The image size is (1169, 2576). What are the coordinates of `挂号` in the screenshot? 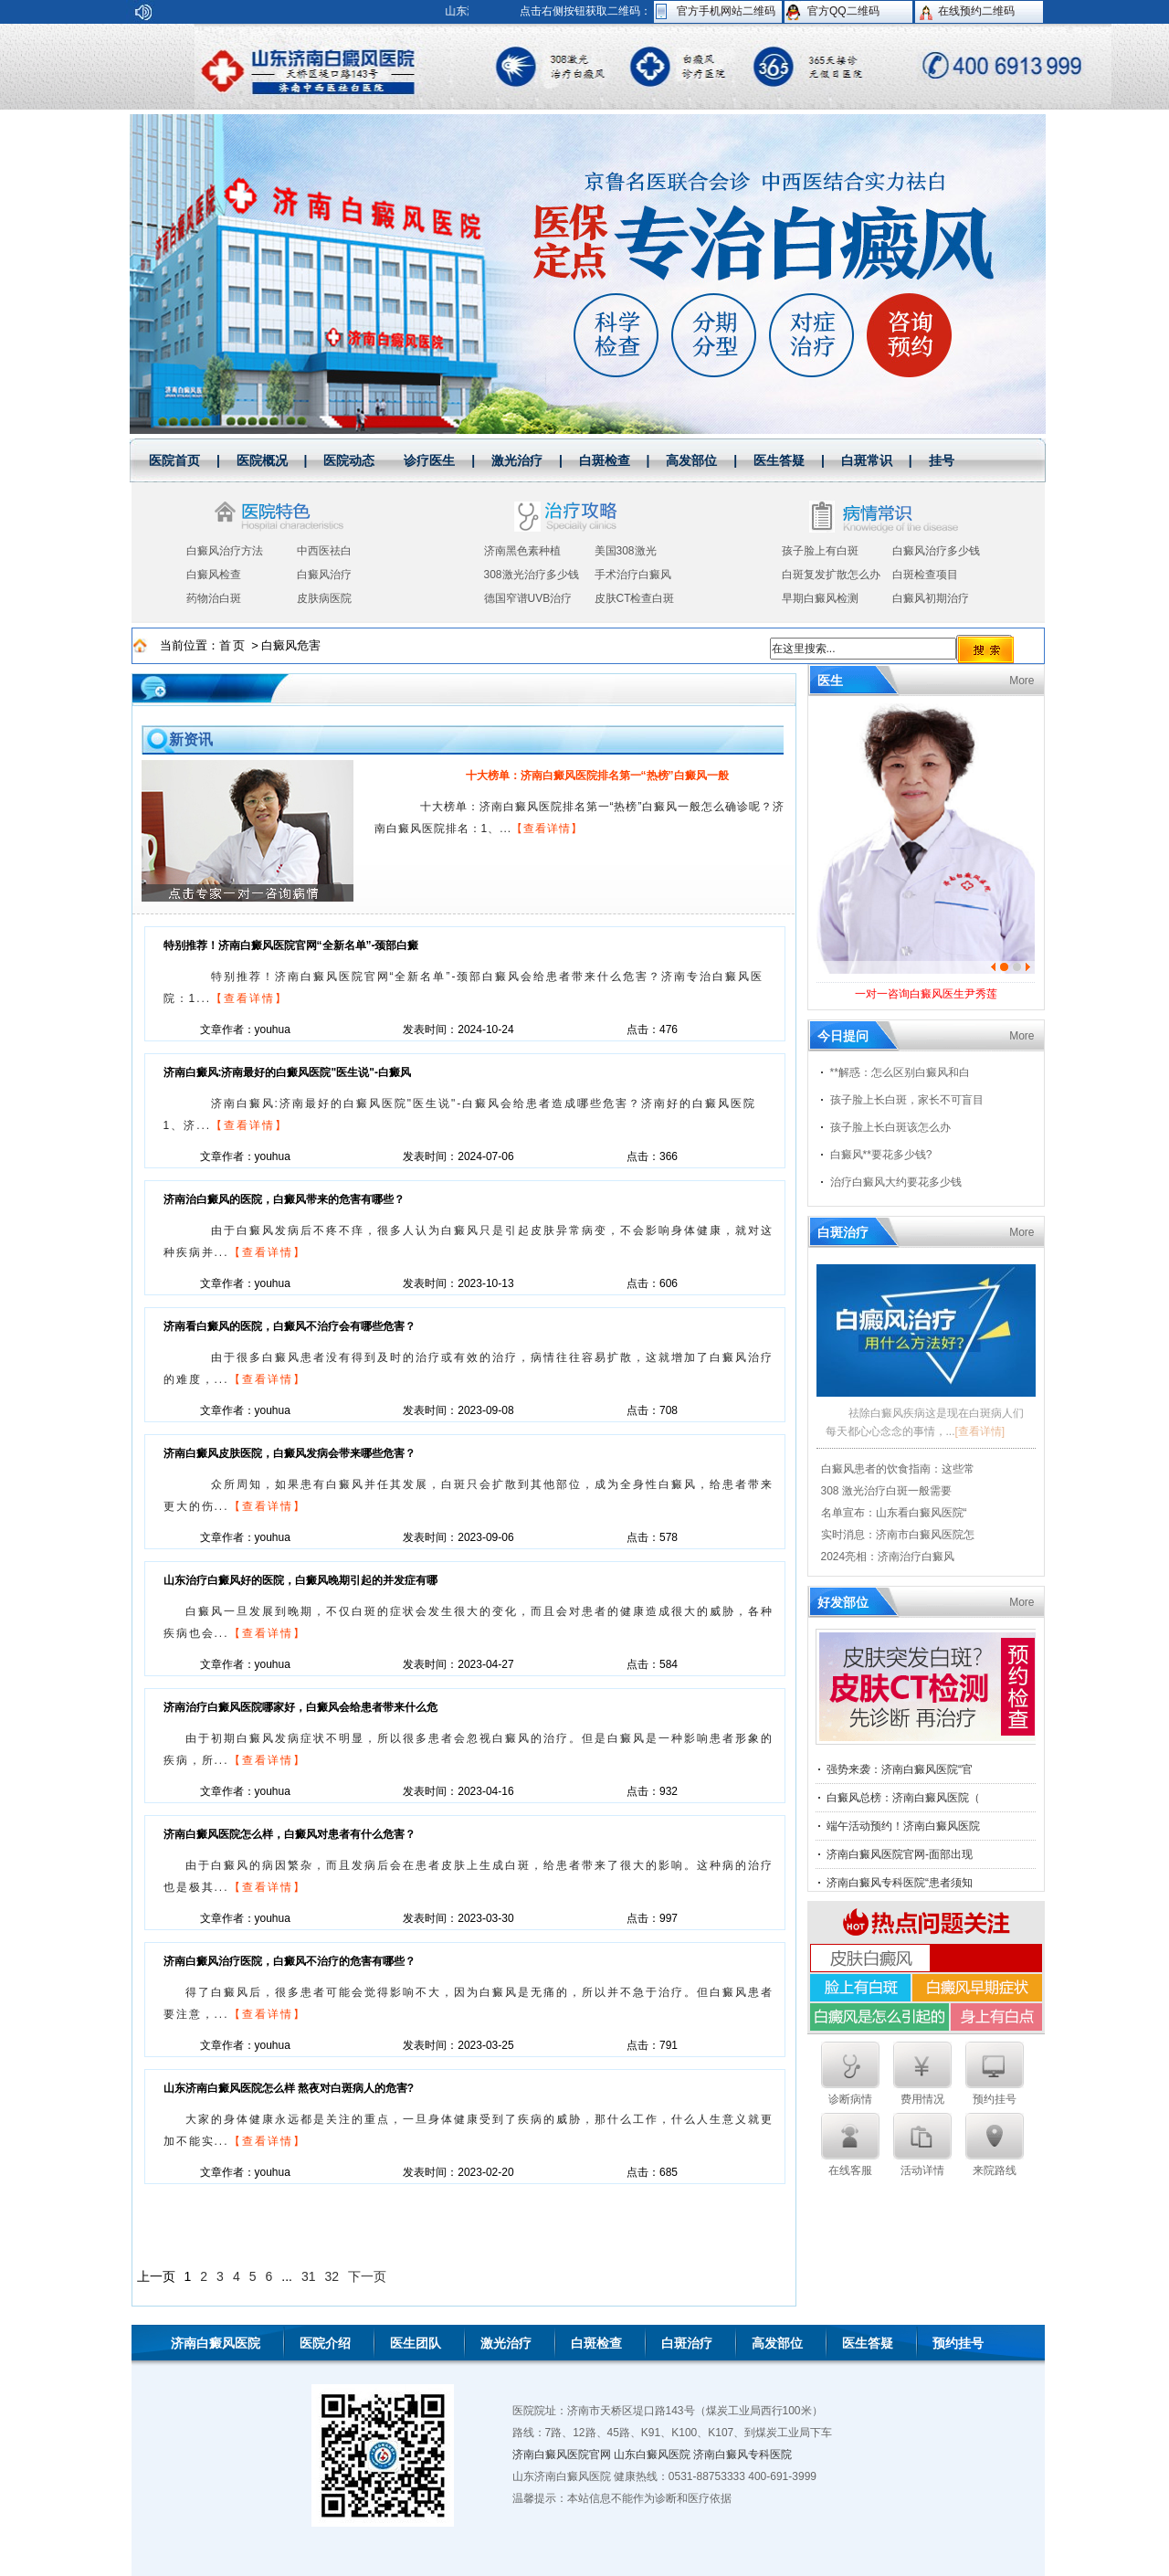 It's located at (941, 460).